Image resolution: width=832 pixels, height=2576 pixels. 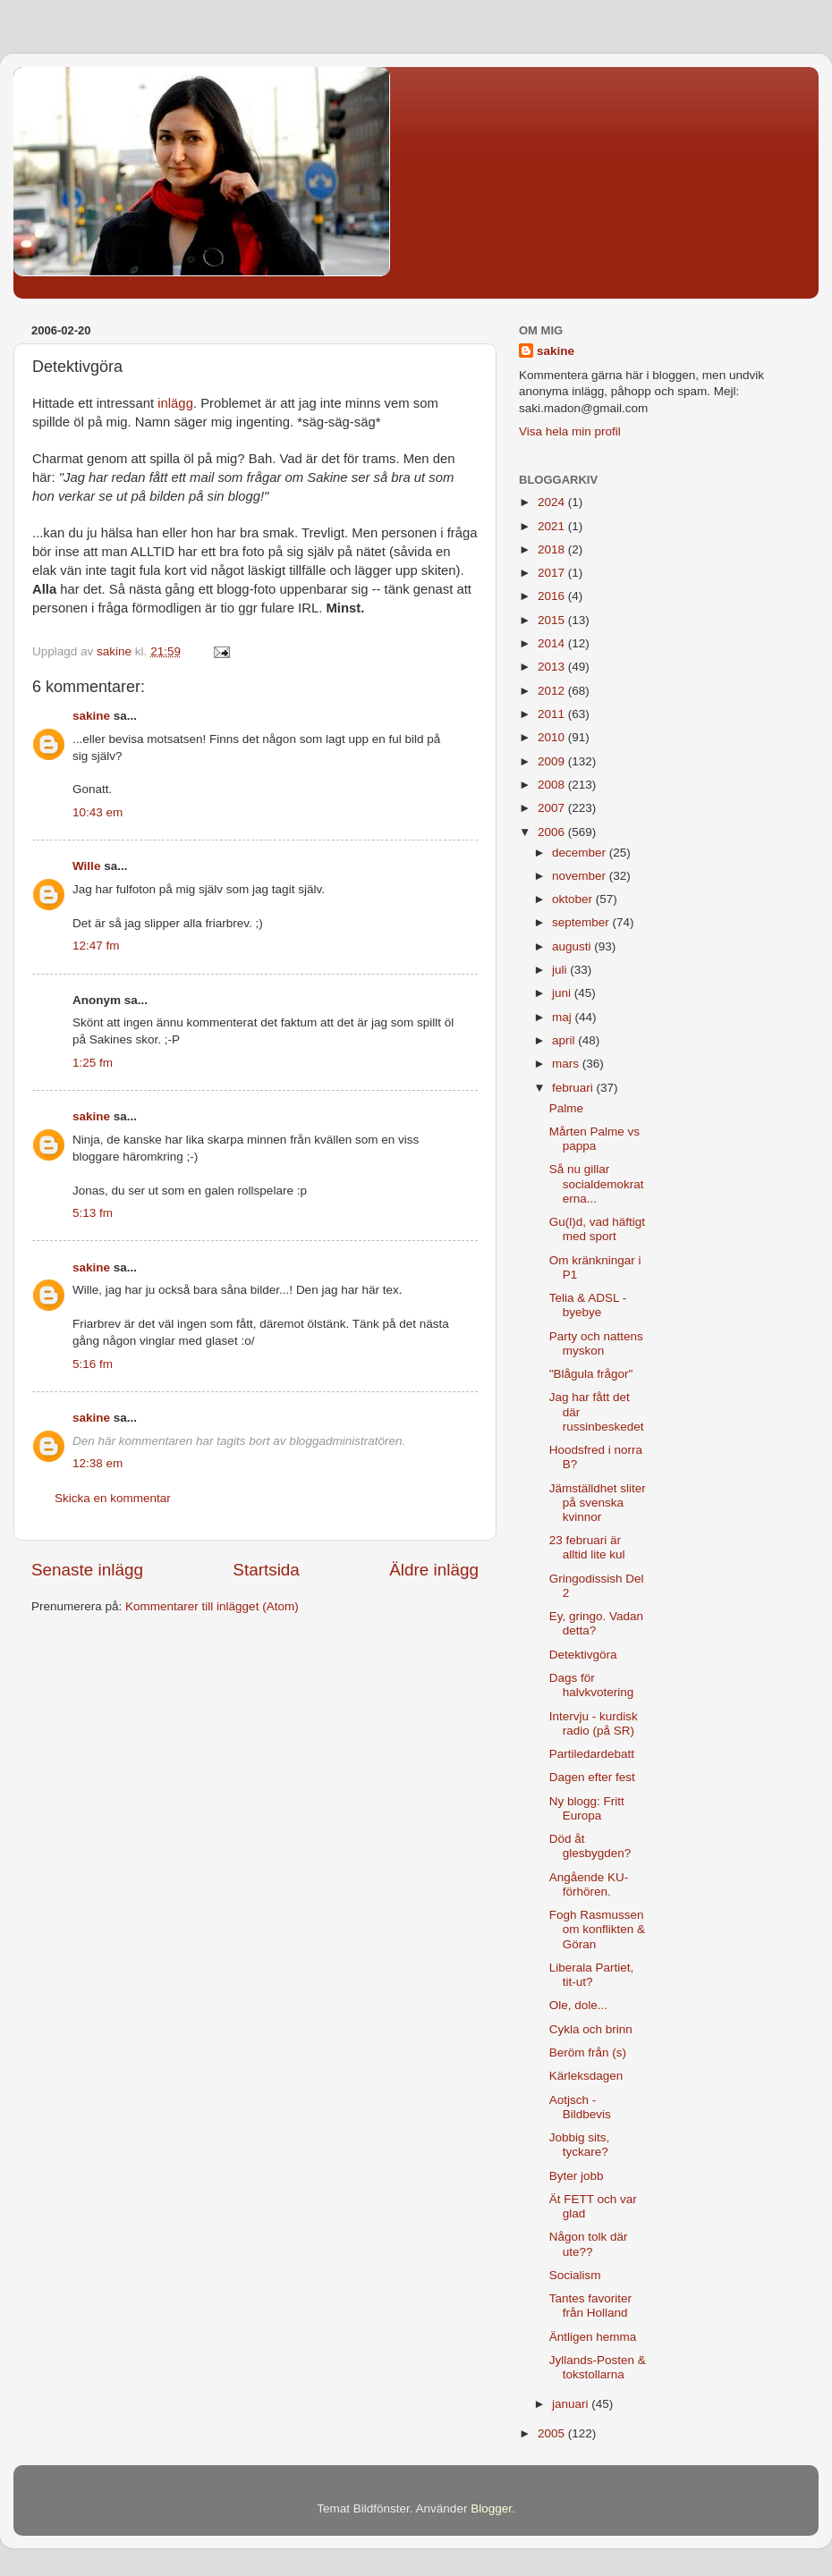 What do you see at coordinates (587, 1547) in the screenshot?
I see `23 februari är alltid lite kul` at bounding box center [587, 1547].